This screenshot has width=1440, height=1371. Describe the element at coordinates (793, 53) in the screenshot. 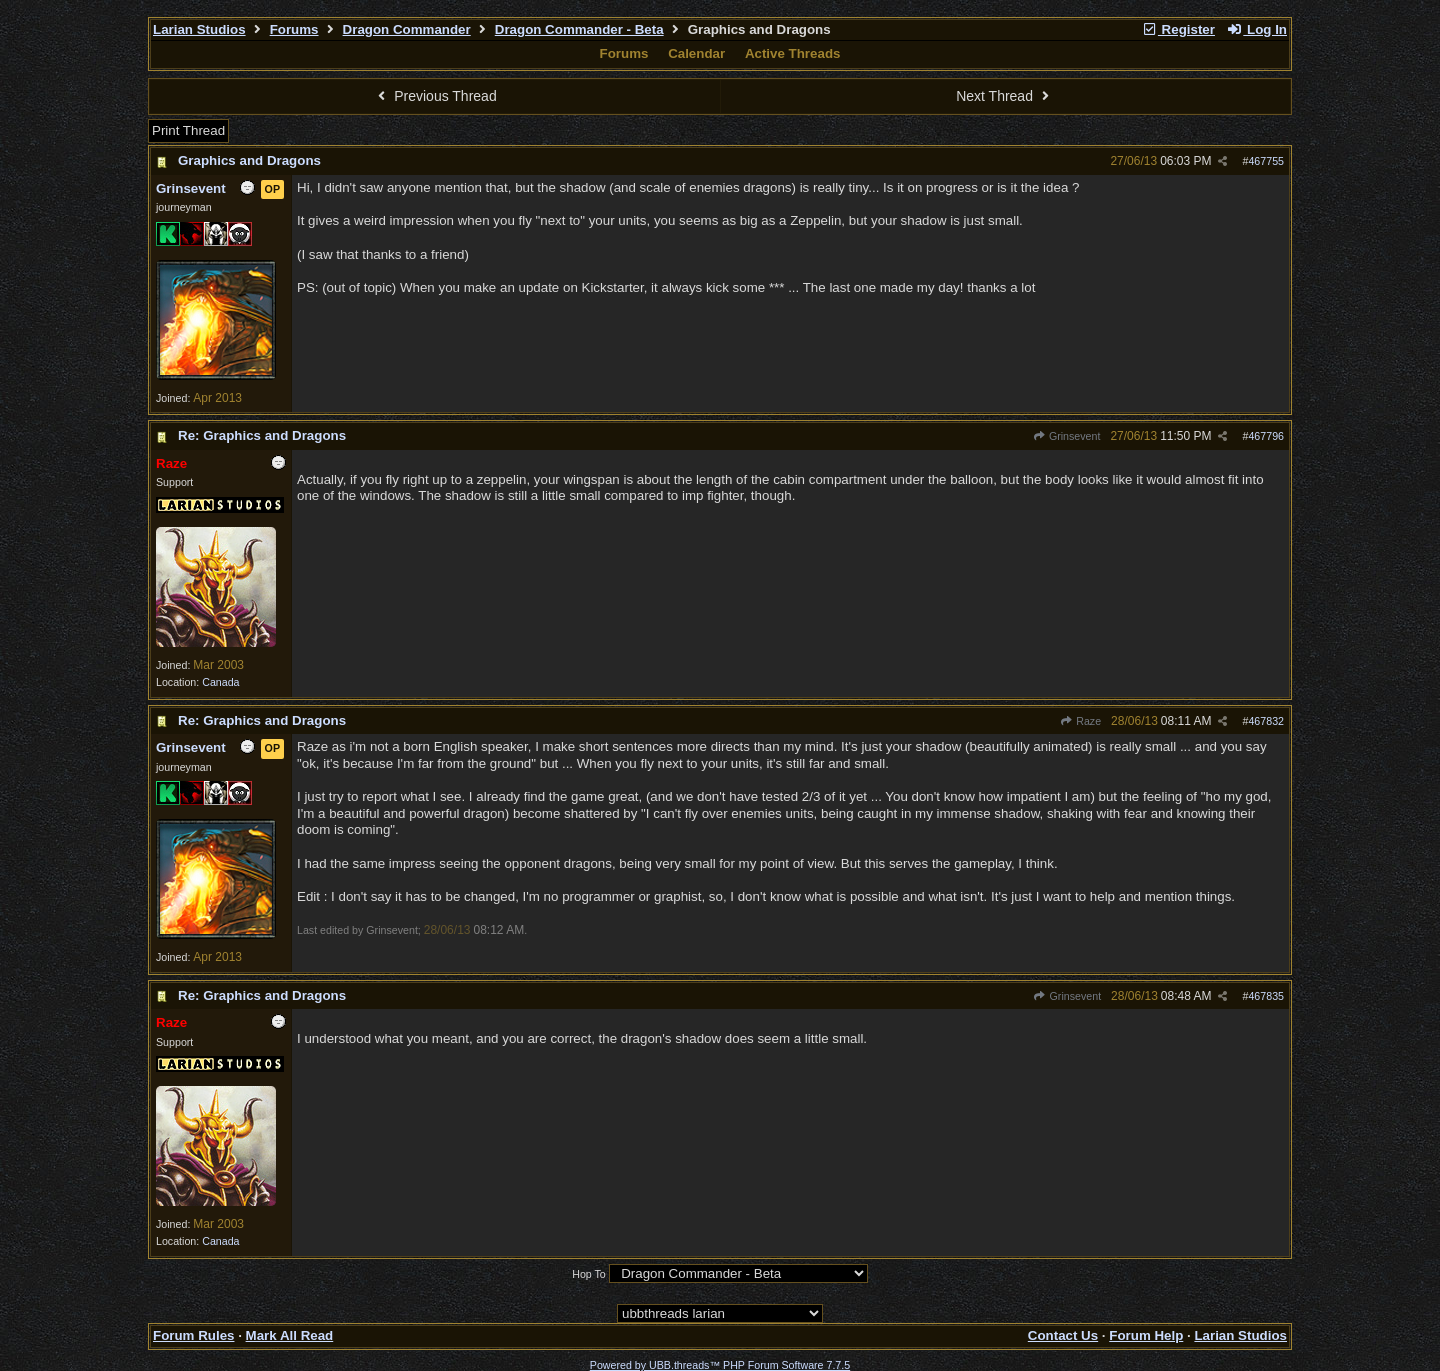

I see `Active Threads` at that location.